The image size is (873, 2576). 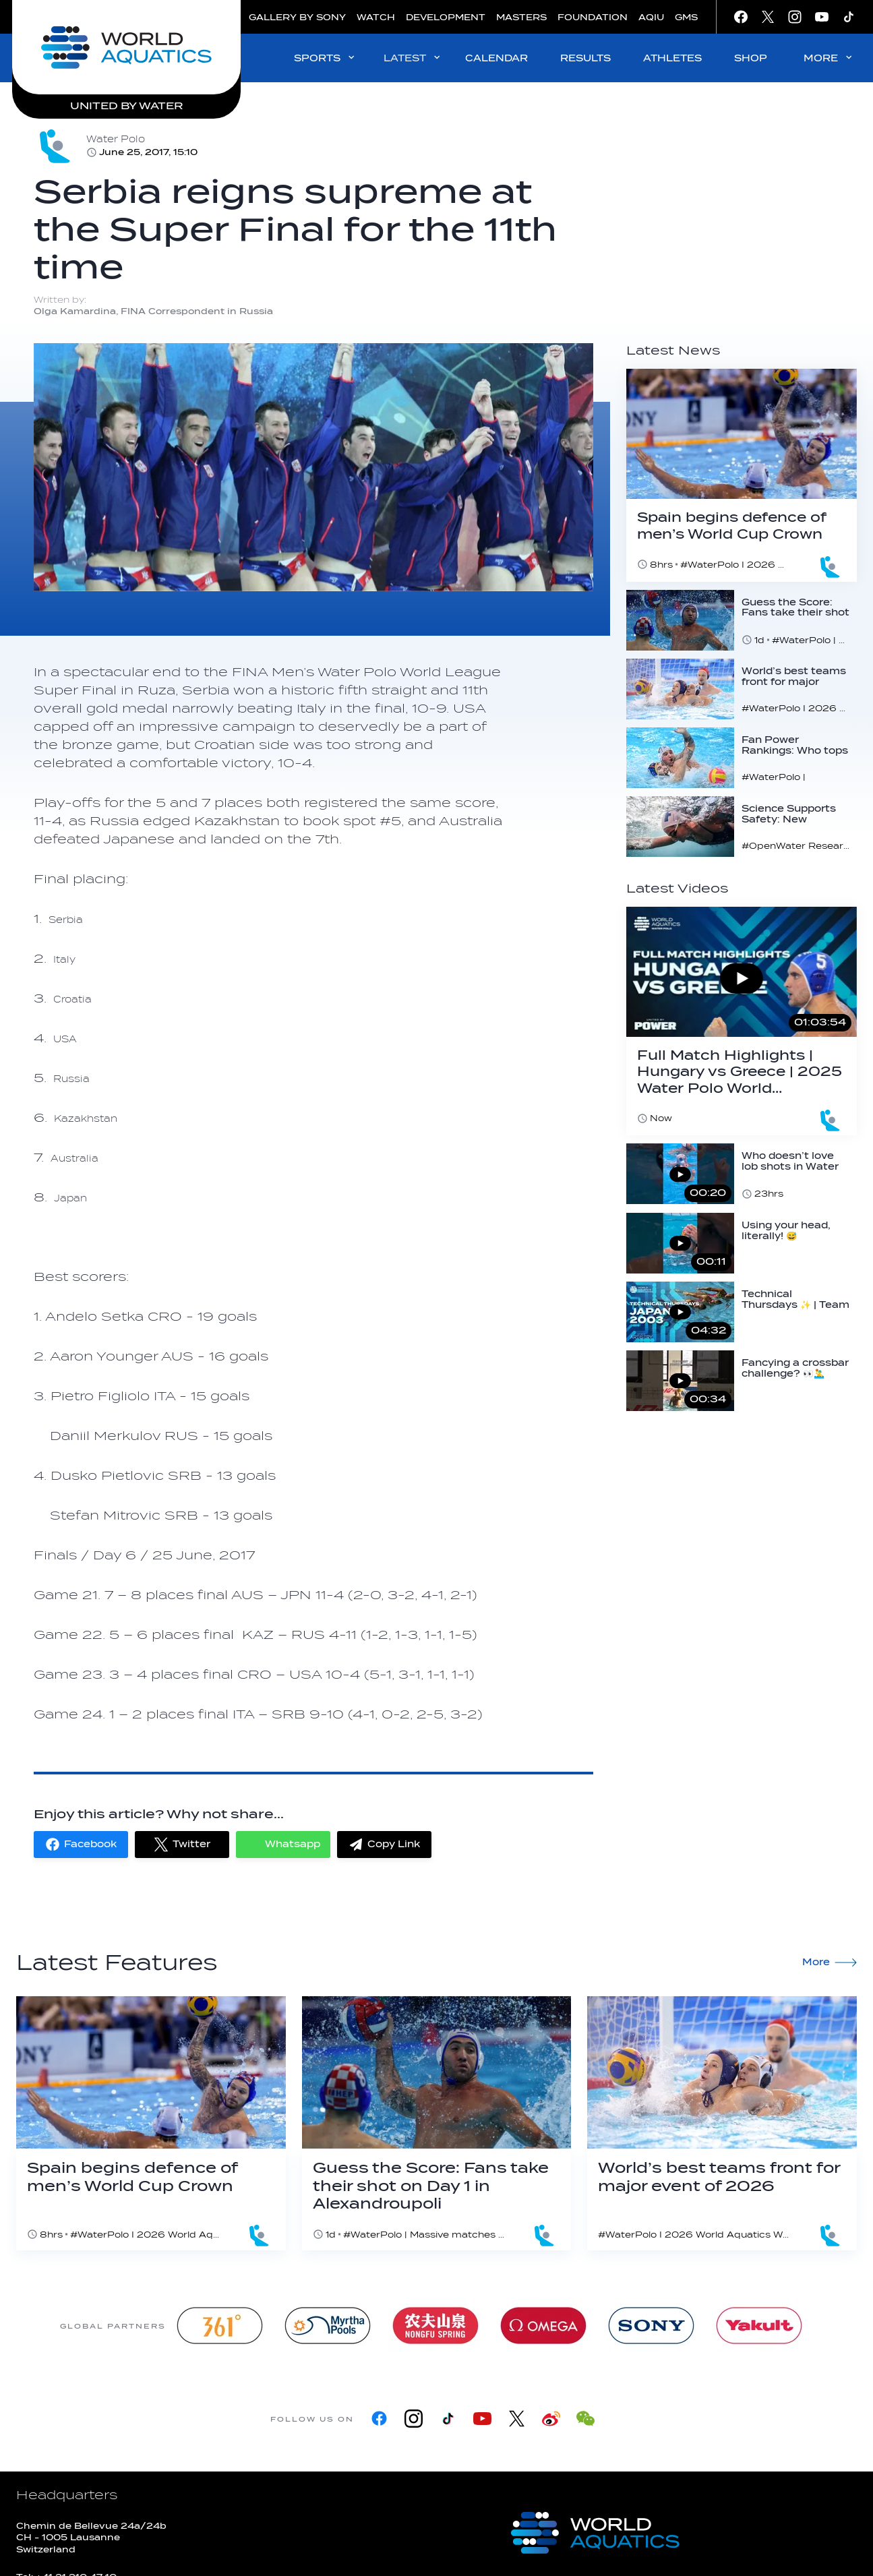 What do you see at coordinates (220, 2325) in the screenshot?
I see `[361]` at bounding box center [220, 2325].